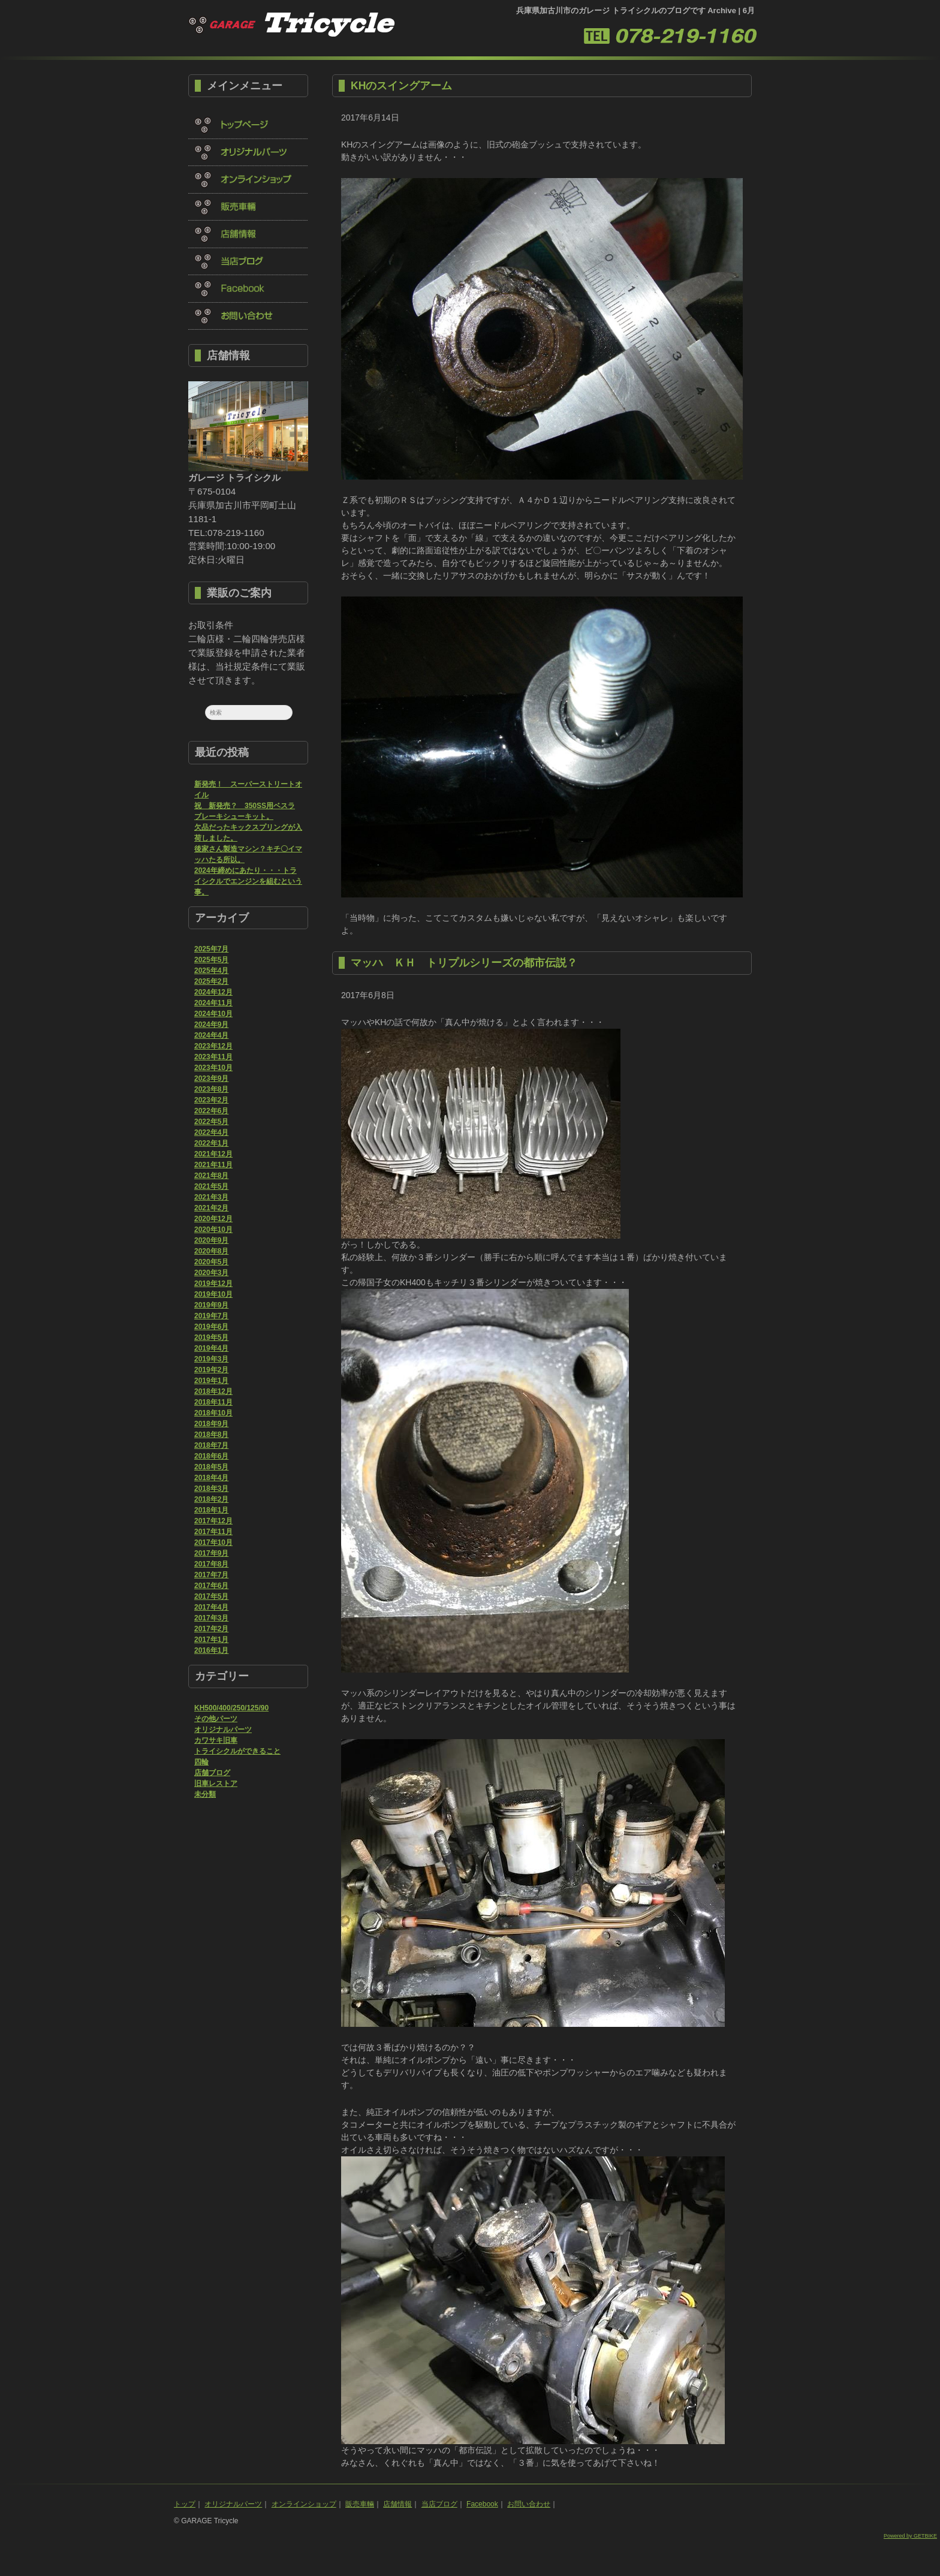 This screenshot has height=2576, width=940. Describe the element at coordinates (213, 1542) in the screenshot. I see `2017年10月` at that location.